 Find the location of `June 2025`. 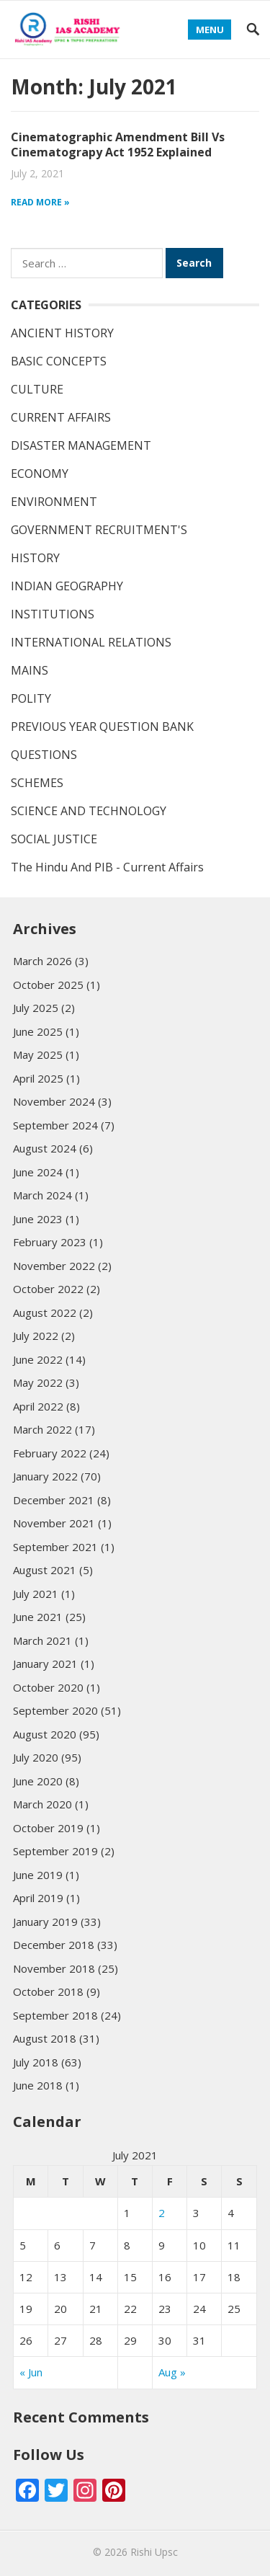

June 2025 is located at coordinates (38, 1031).